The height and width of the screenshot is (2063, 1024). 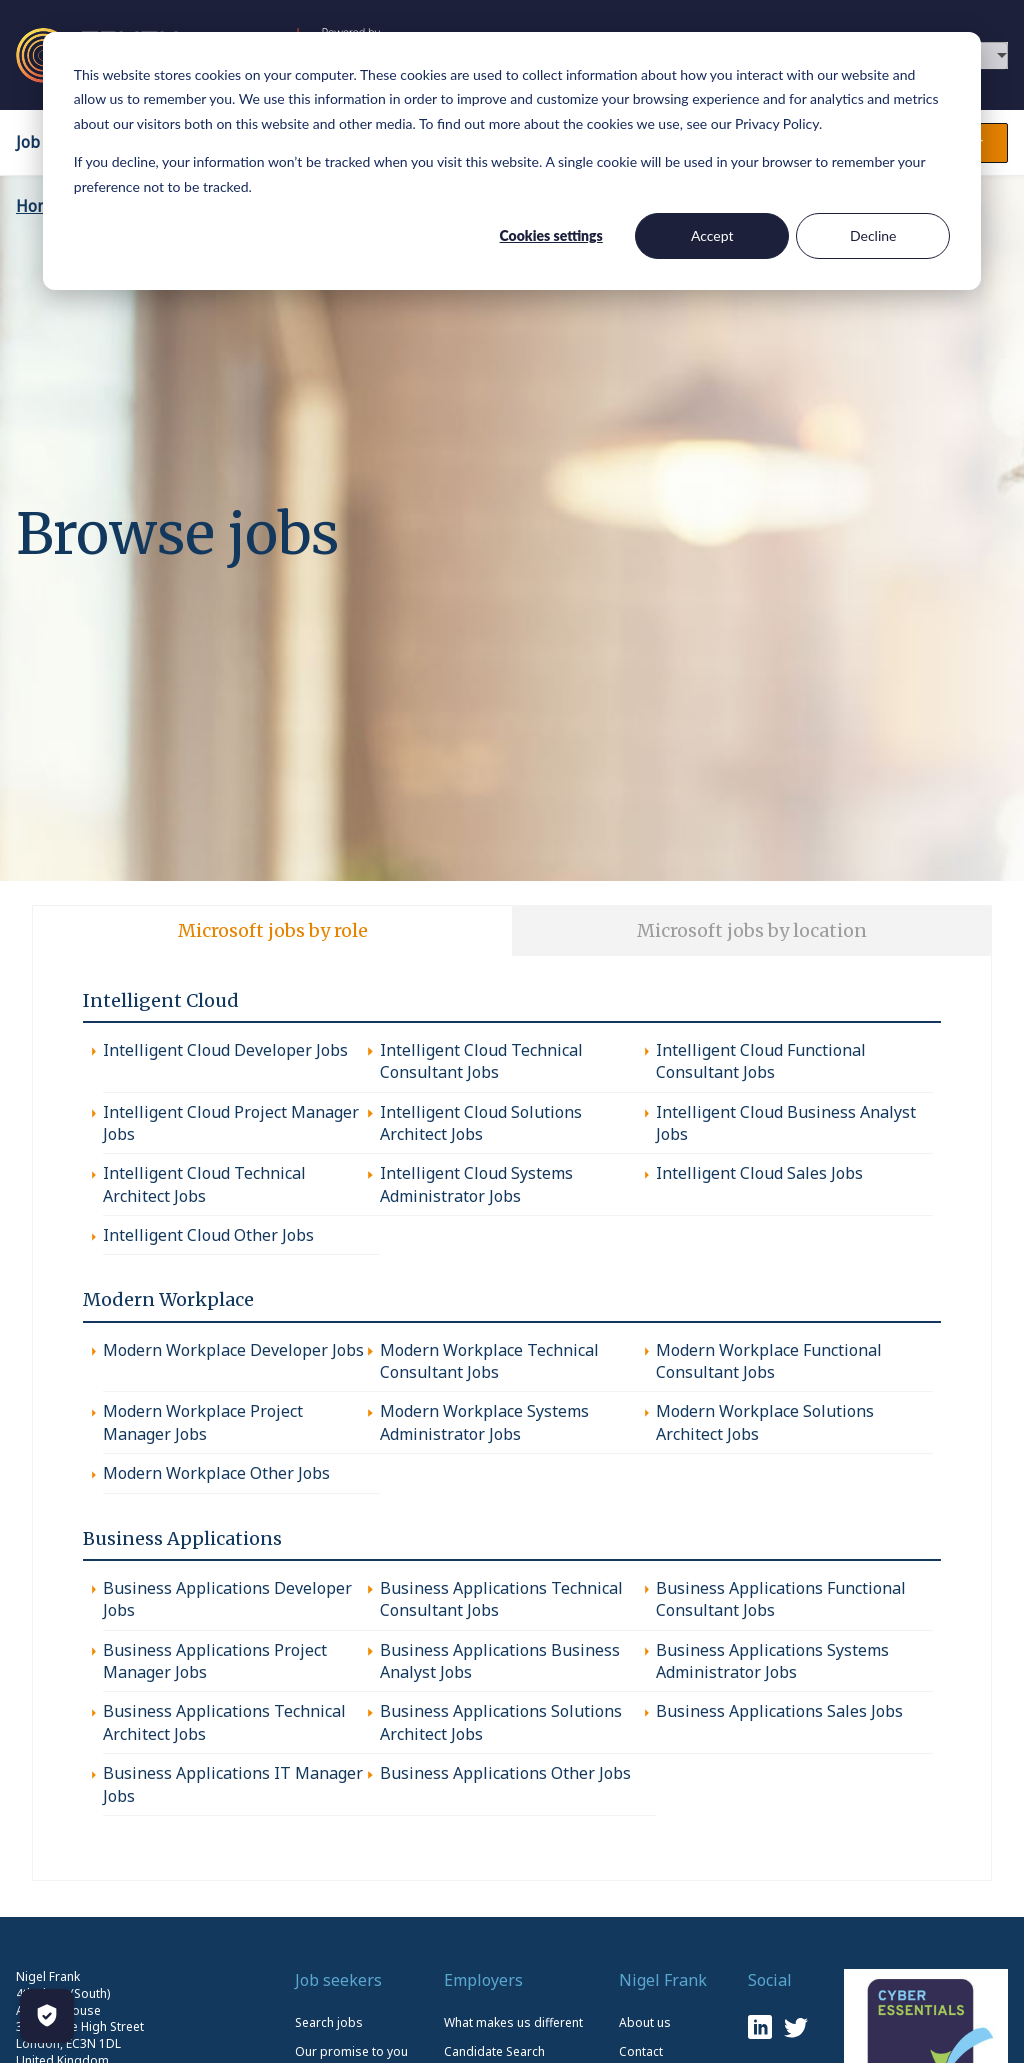 I want to click on Modern Workplace Systems Administrator Jobs, so click(x=484, y=1422).